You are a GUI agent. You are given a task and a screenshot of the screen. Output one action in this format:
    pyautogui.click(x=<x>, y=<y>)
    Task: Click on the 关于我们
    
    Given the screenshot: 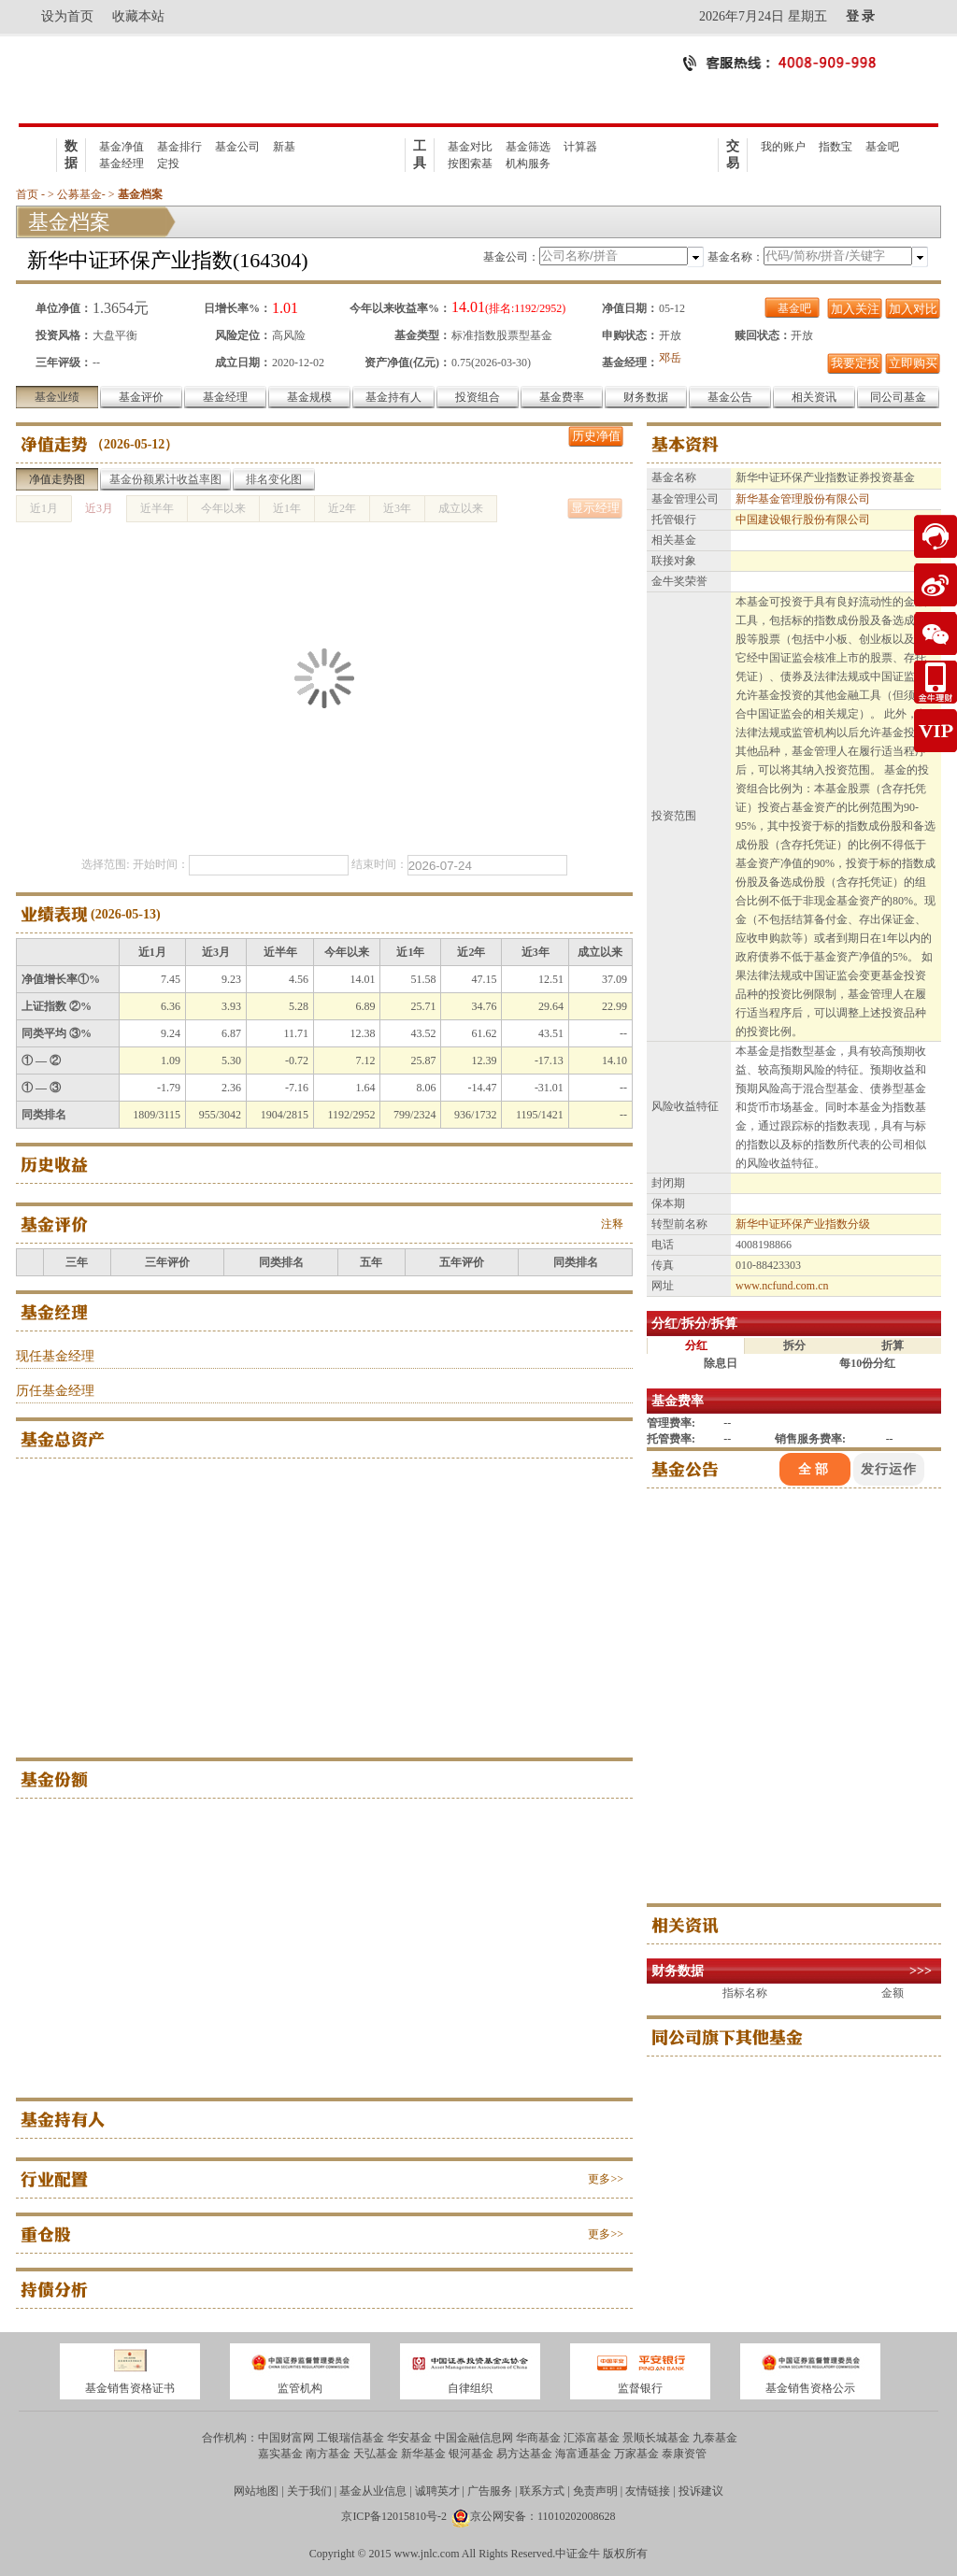 What is the action you would take?
    pyautogui.click(x=309, y=2491)
    